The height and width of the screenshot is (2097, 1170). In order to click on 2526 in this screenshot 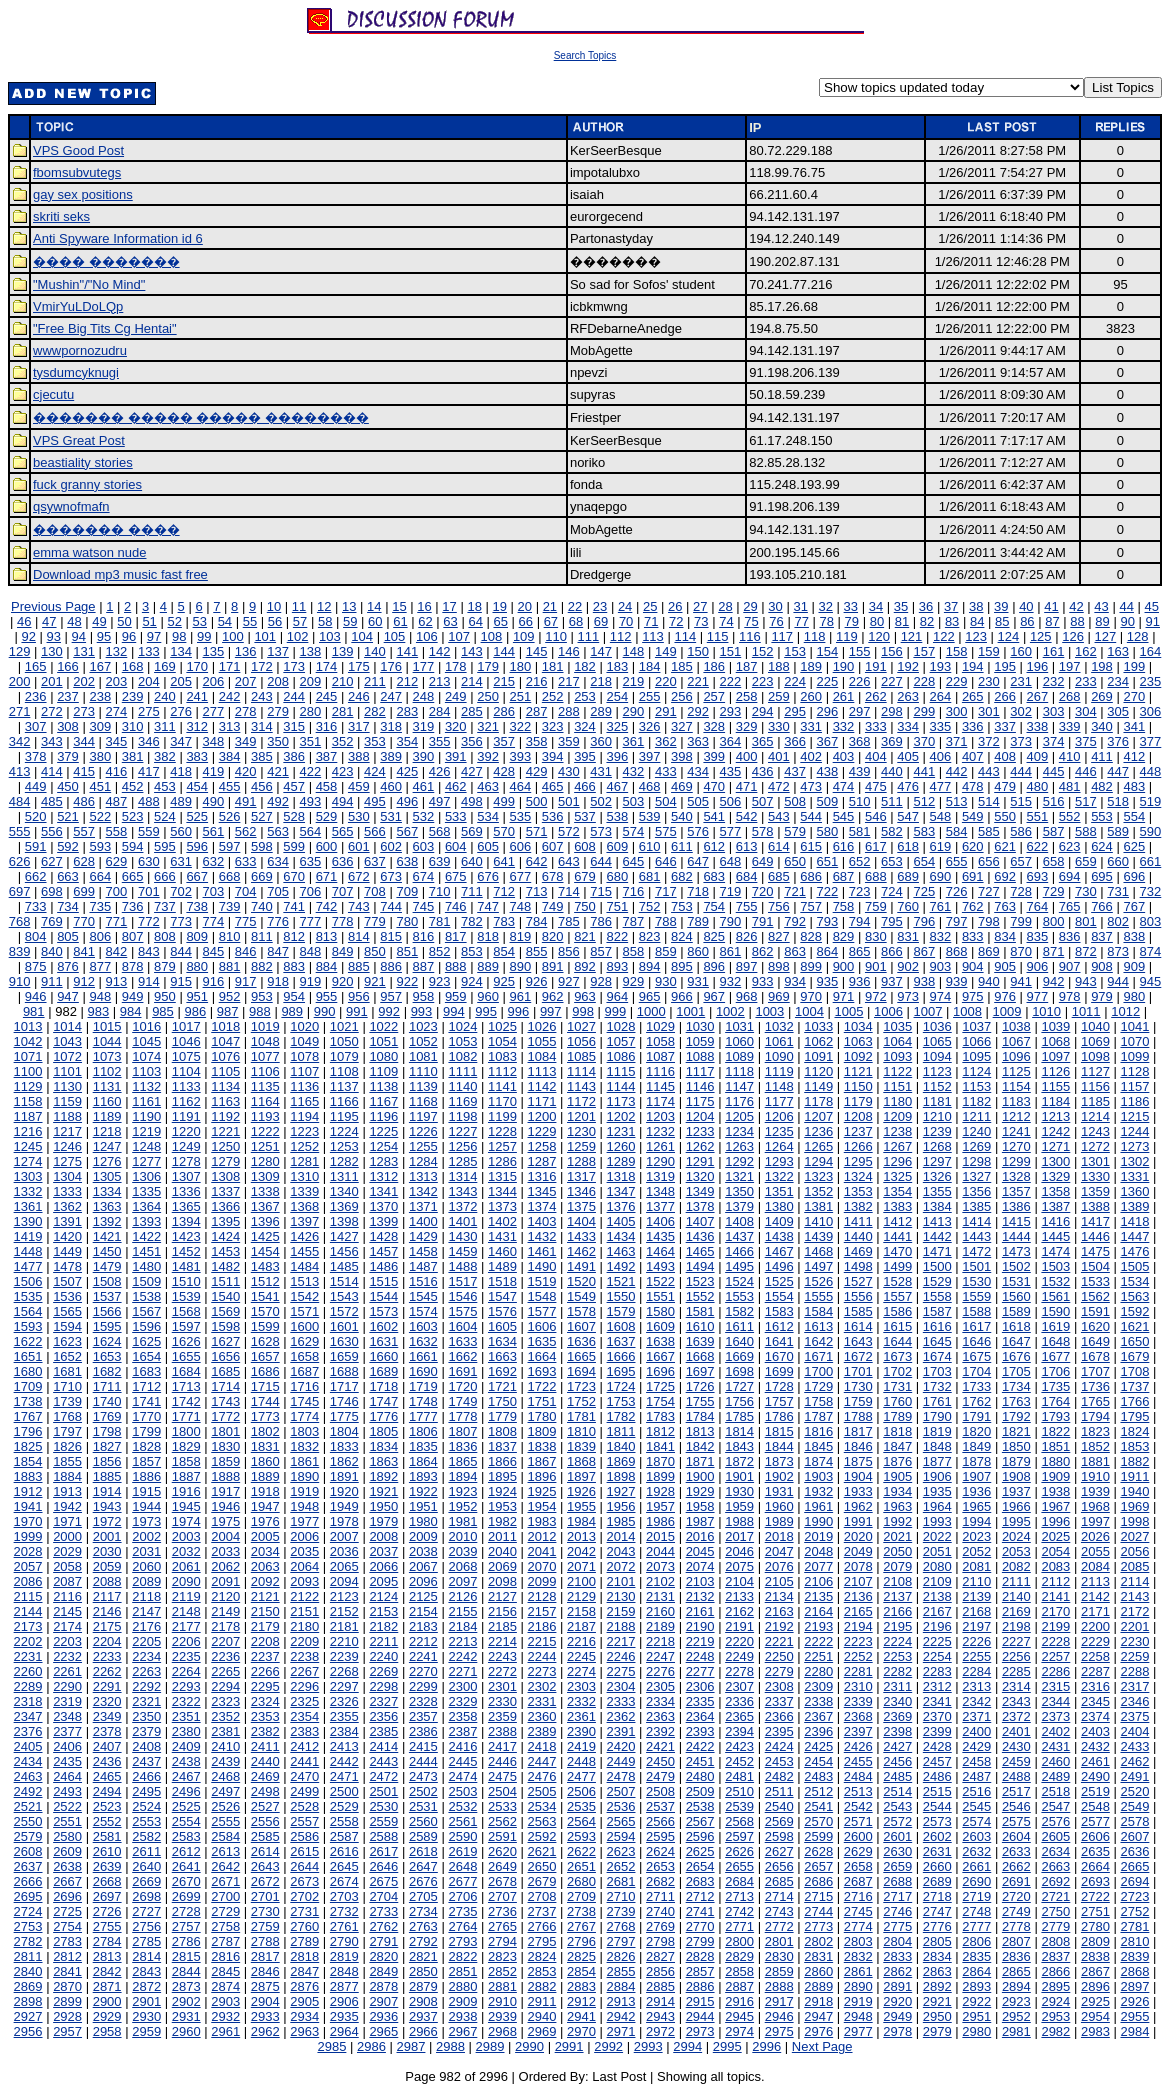, I will do `click(225, 1806)`.